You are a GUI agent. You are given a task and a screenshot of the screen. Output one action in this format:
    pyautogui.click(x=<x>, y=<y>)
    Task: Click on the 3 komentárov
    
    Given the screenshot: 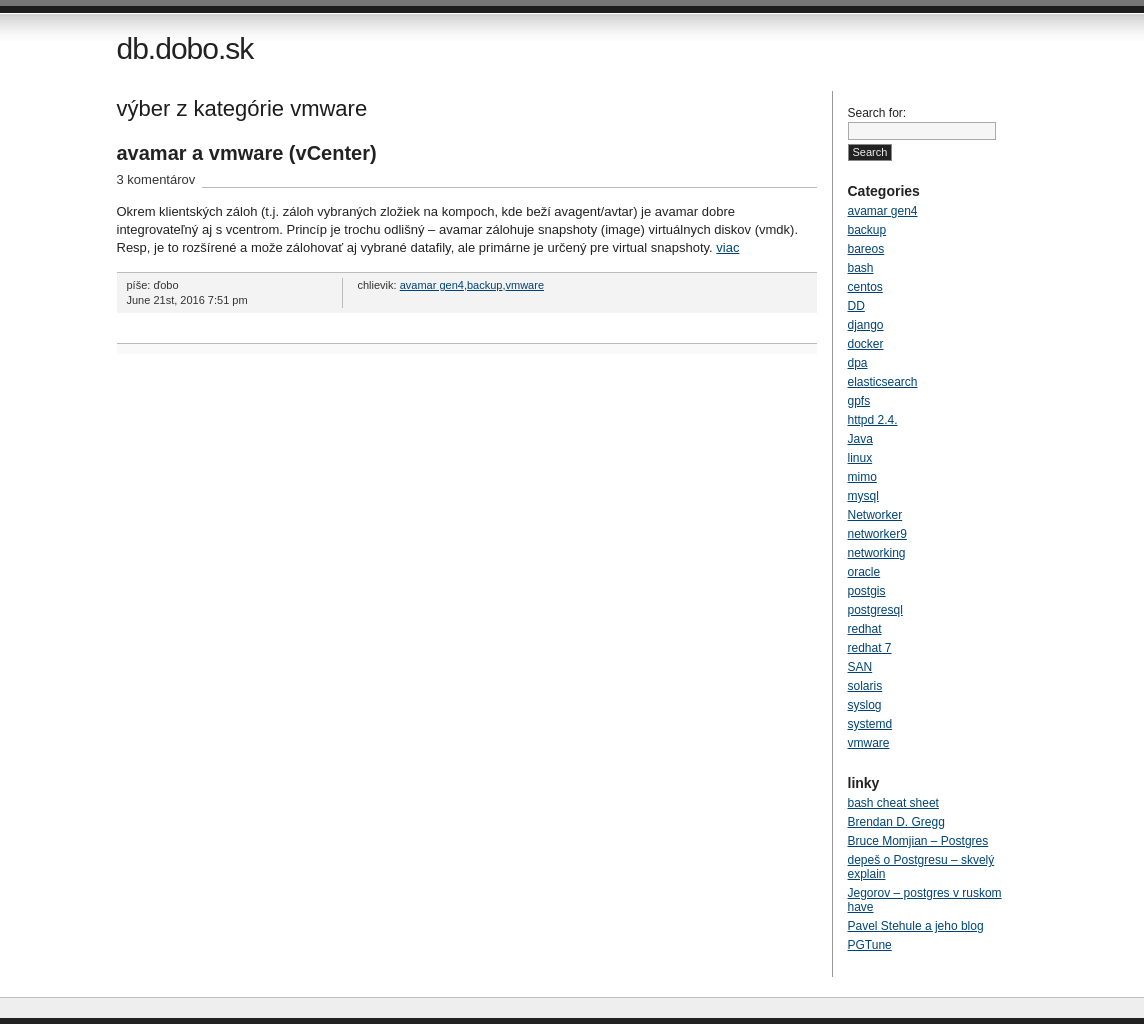 What is the action you would take?
    pyautogui.click(x=156, y=179)
    